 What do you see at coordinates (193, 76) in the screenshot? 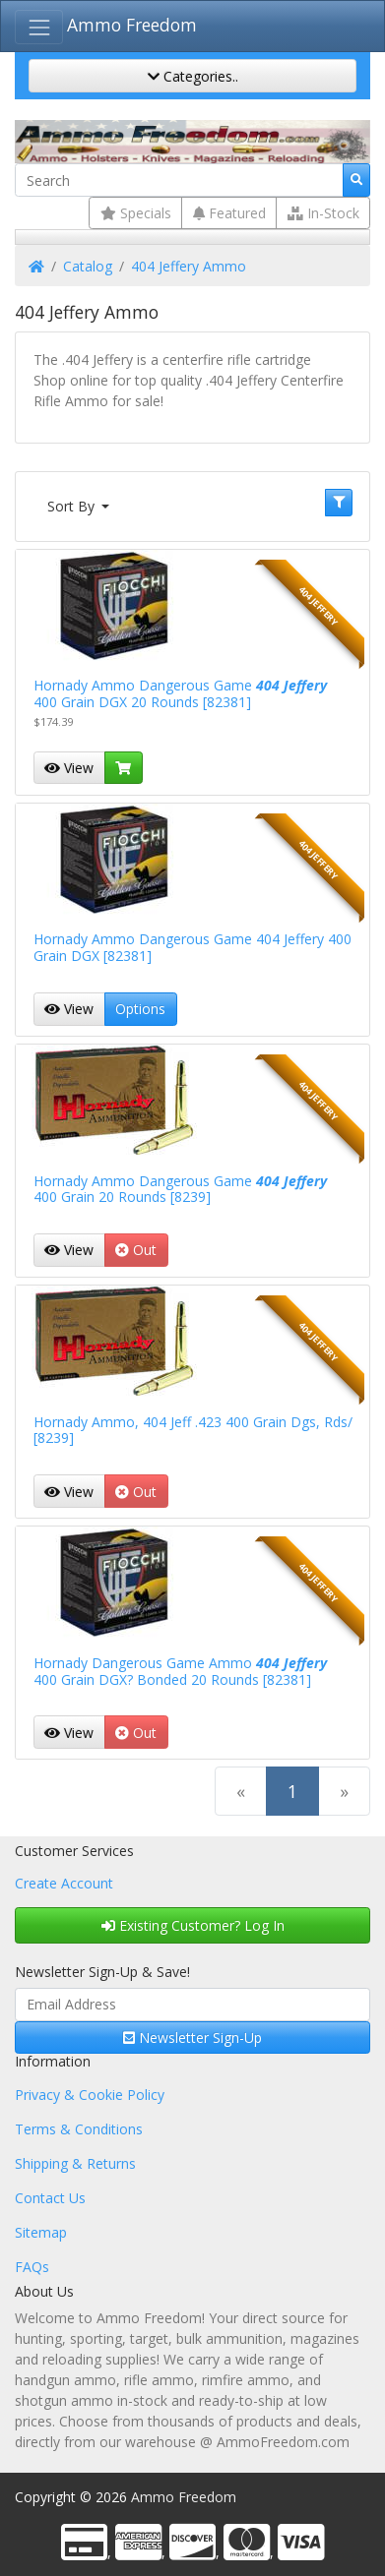
I see `Categories..` at bounding box center [193, 76].